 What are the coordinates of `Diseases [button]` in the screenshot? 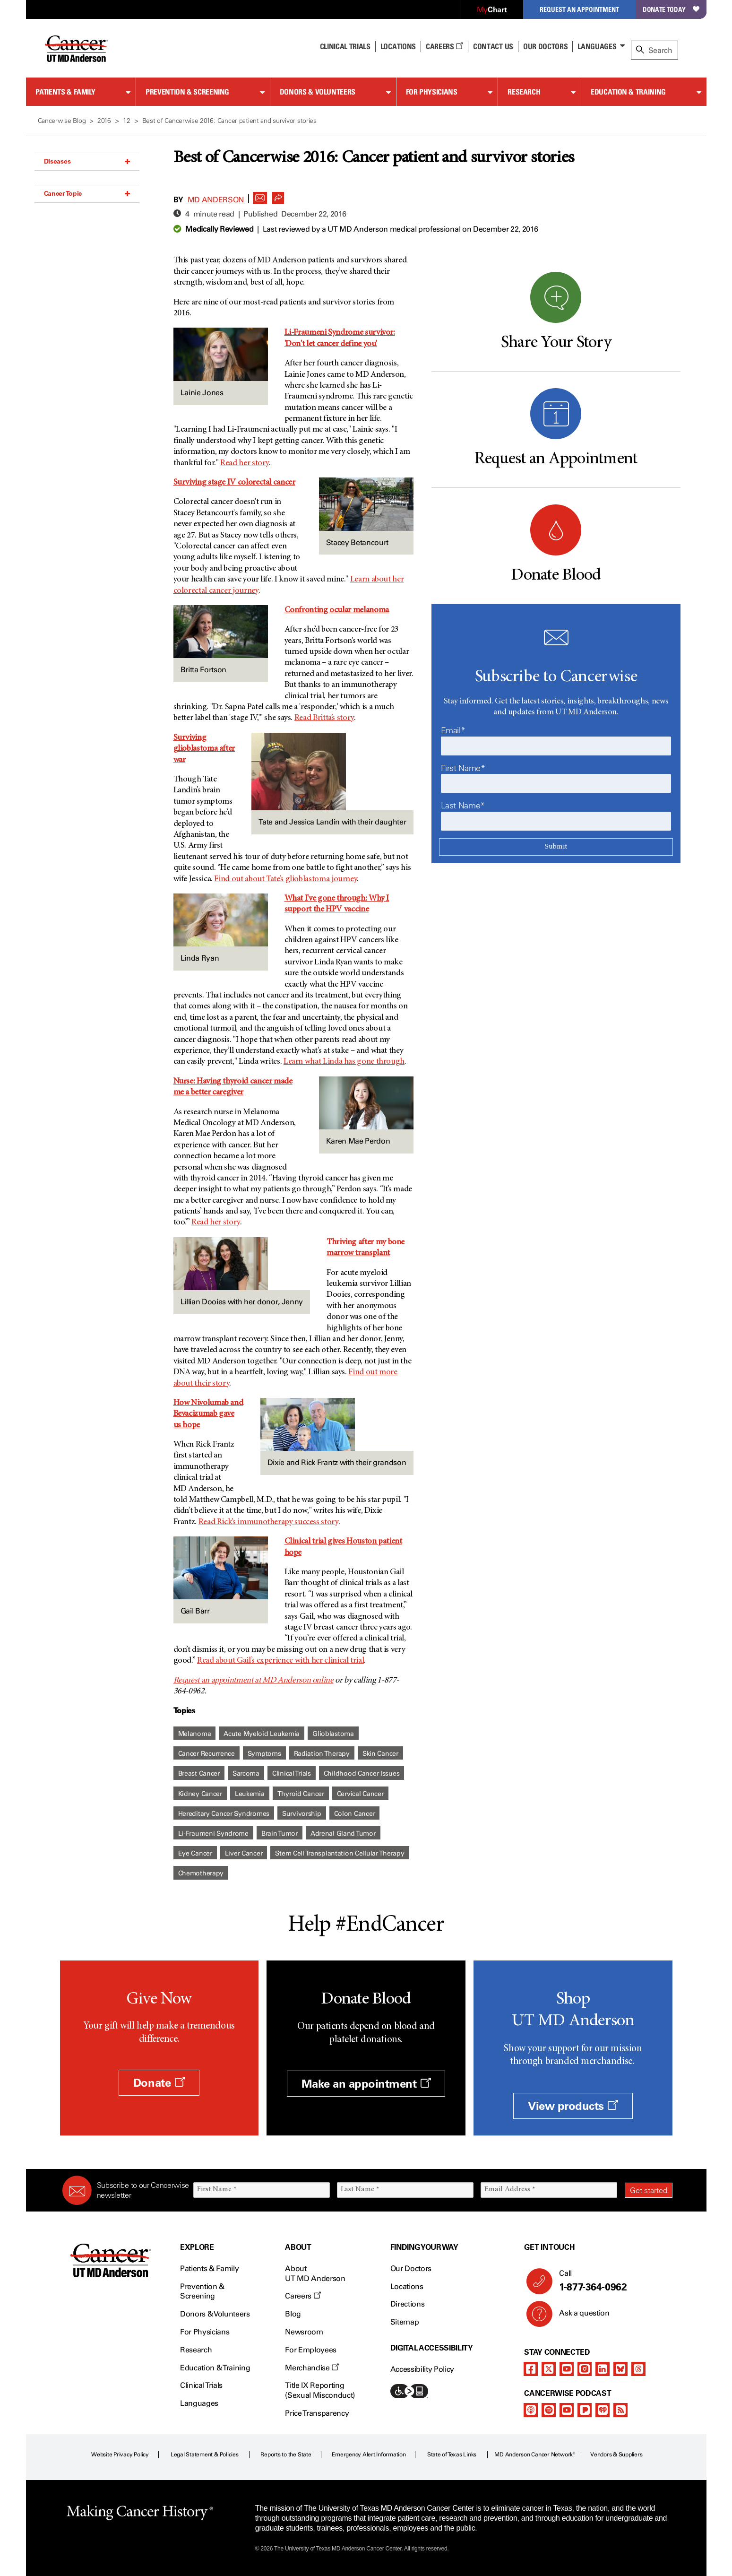 It's located at (87, 161).